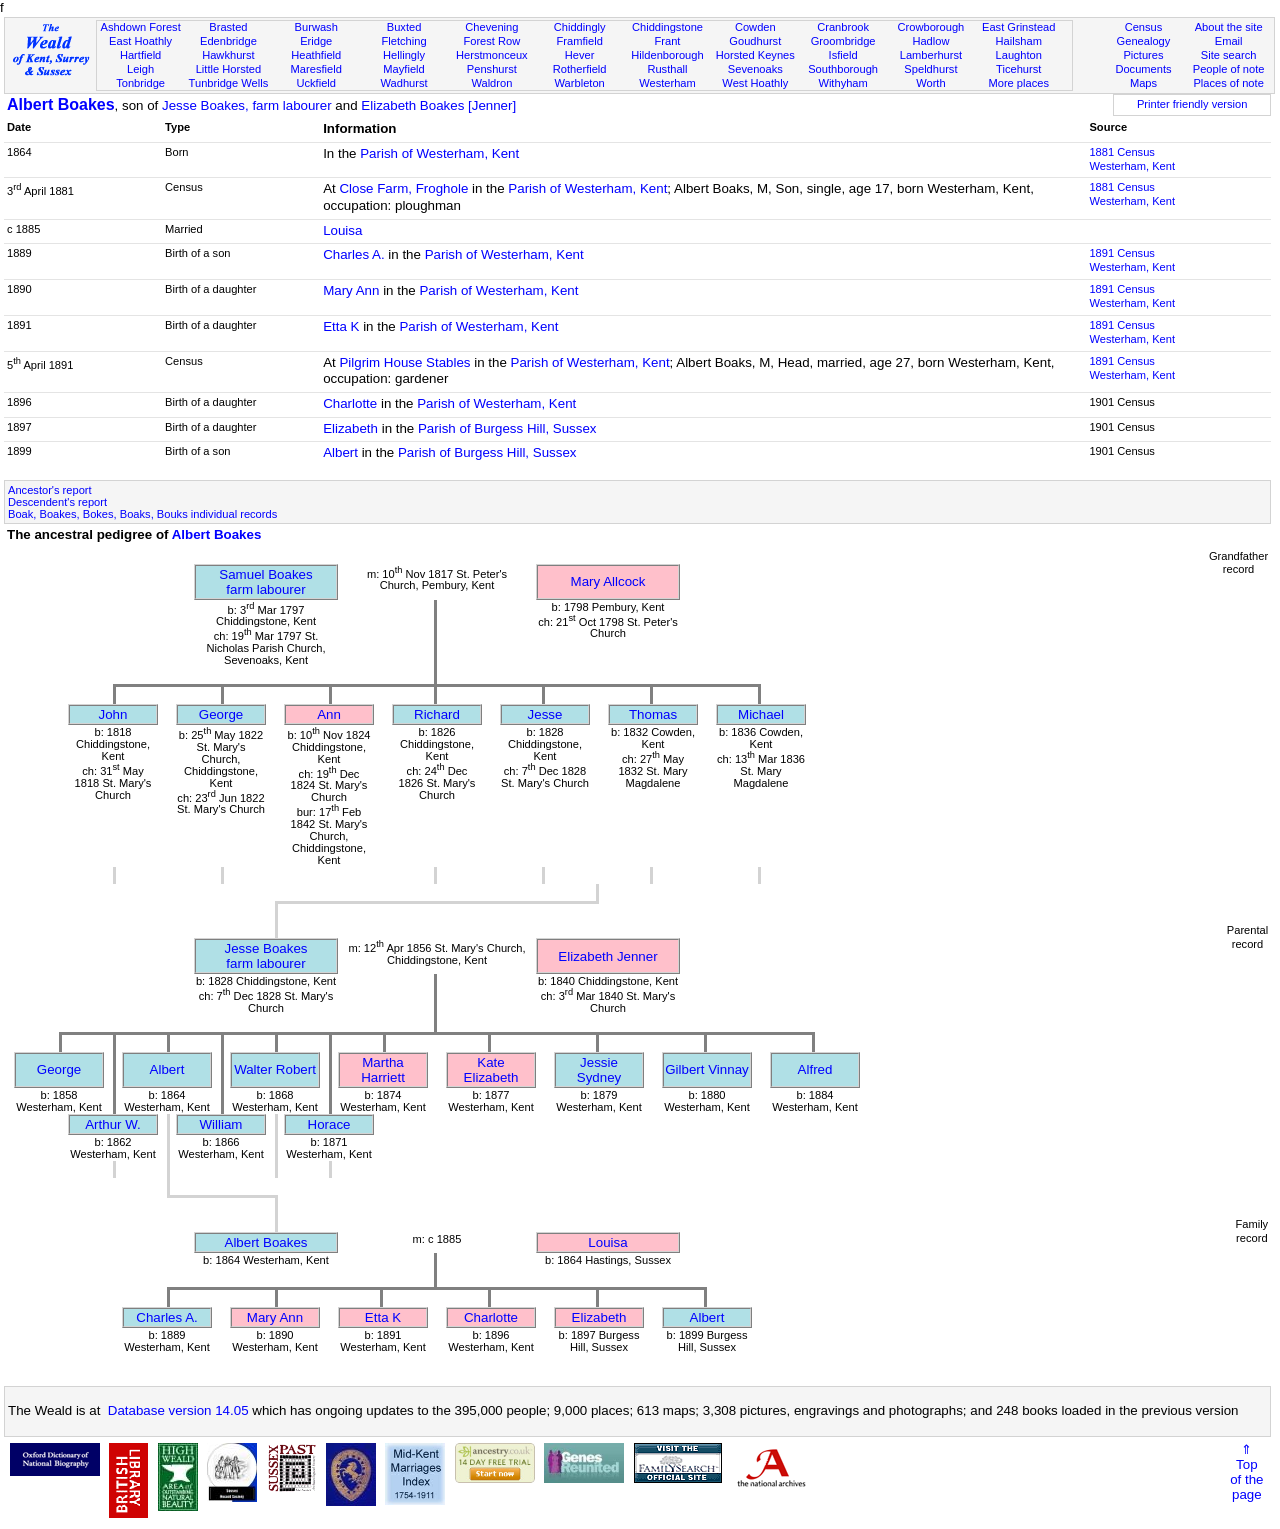  Describe the element at coordinates (404, 362) in the screenshot. I see `Pilgrim House Stables` at that location.